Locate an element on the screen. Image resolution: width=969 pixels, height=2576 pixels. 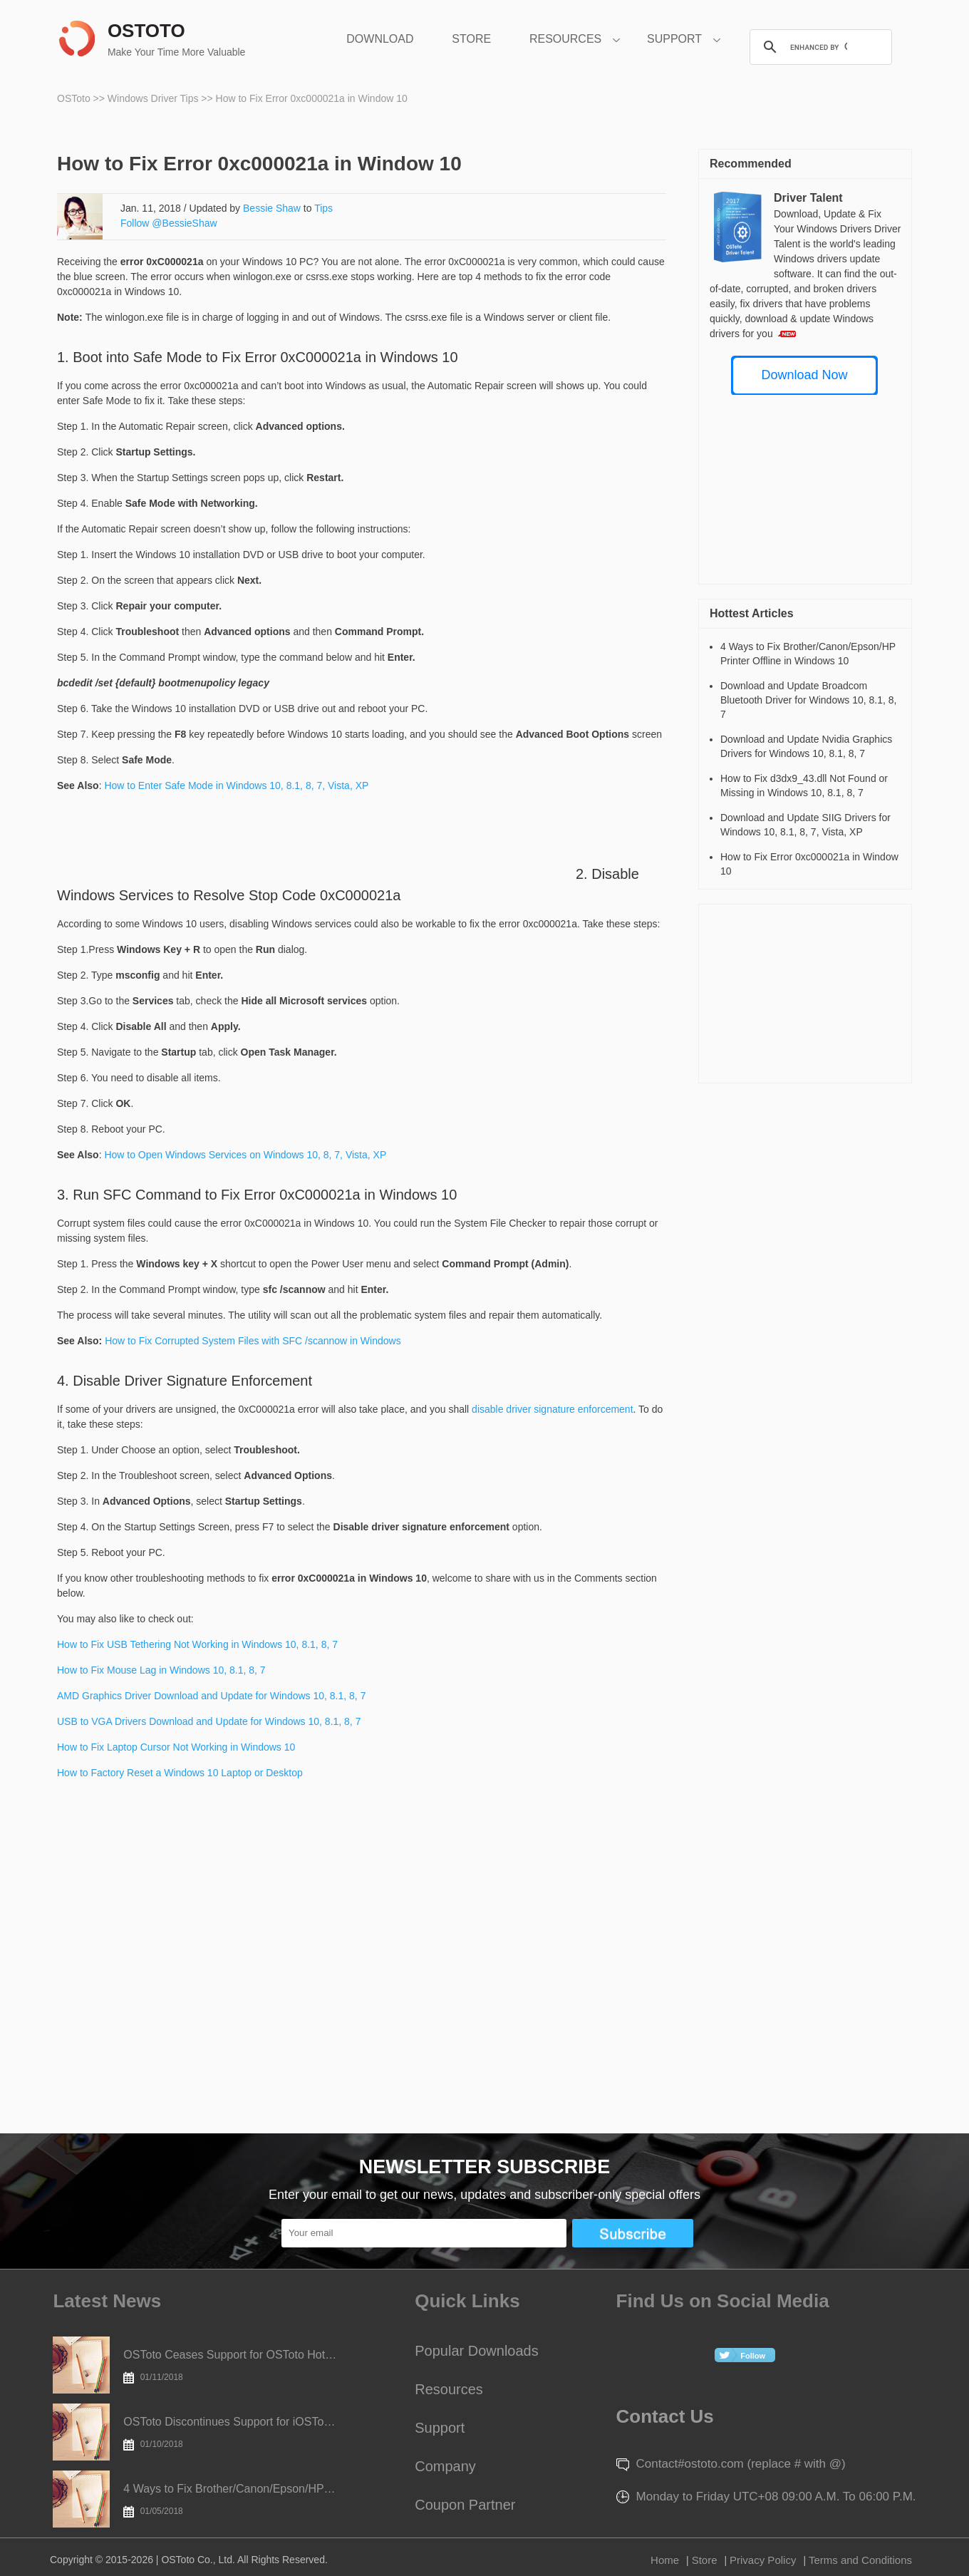
Support is located at coordinates (440, 2428).